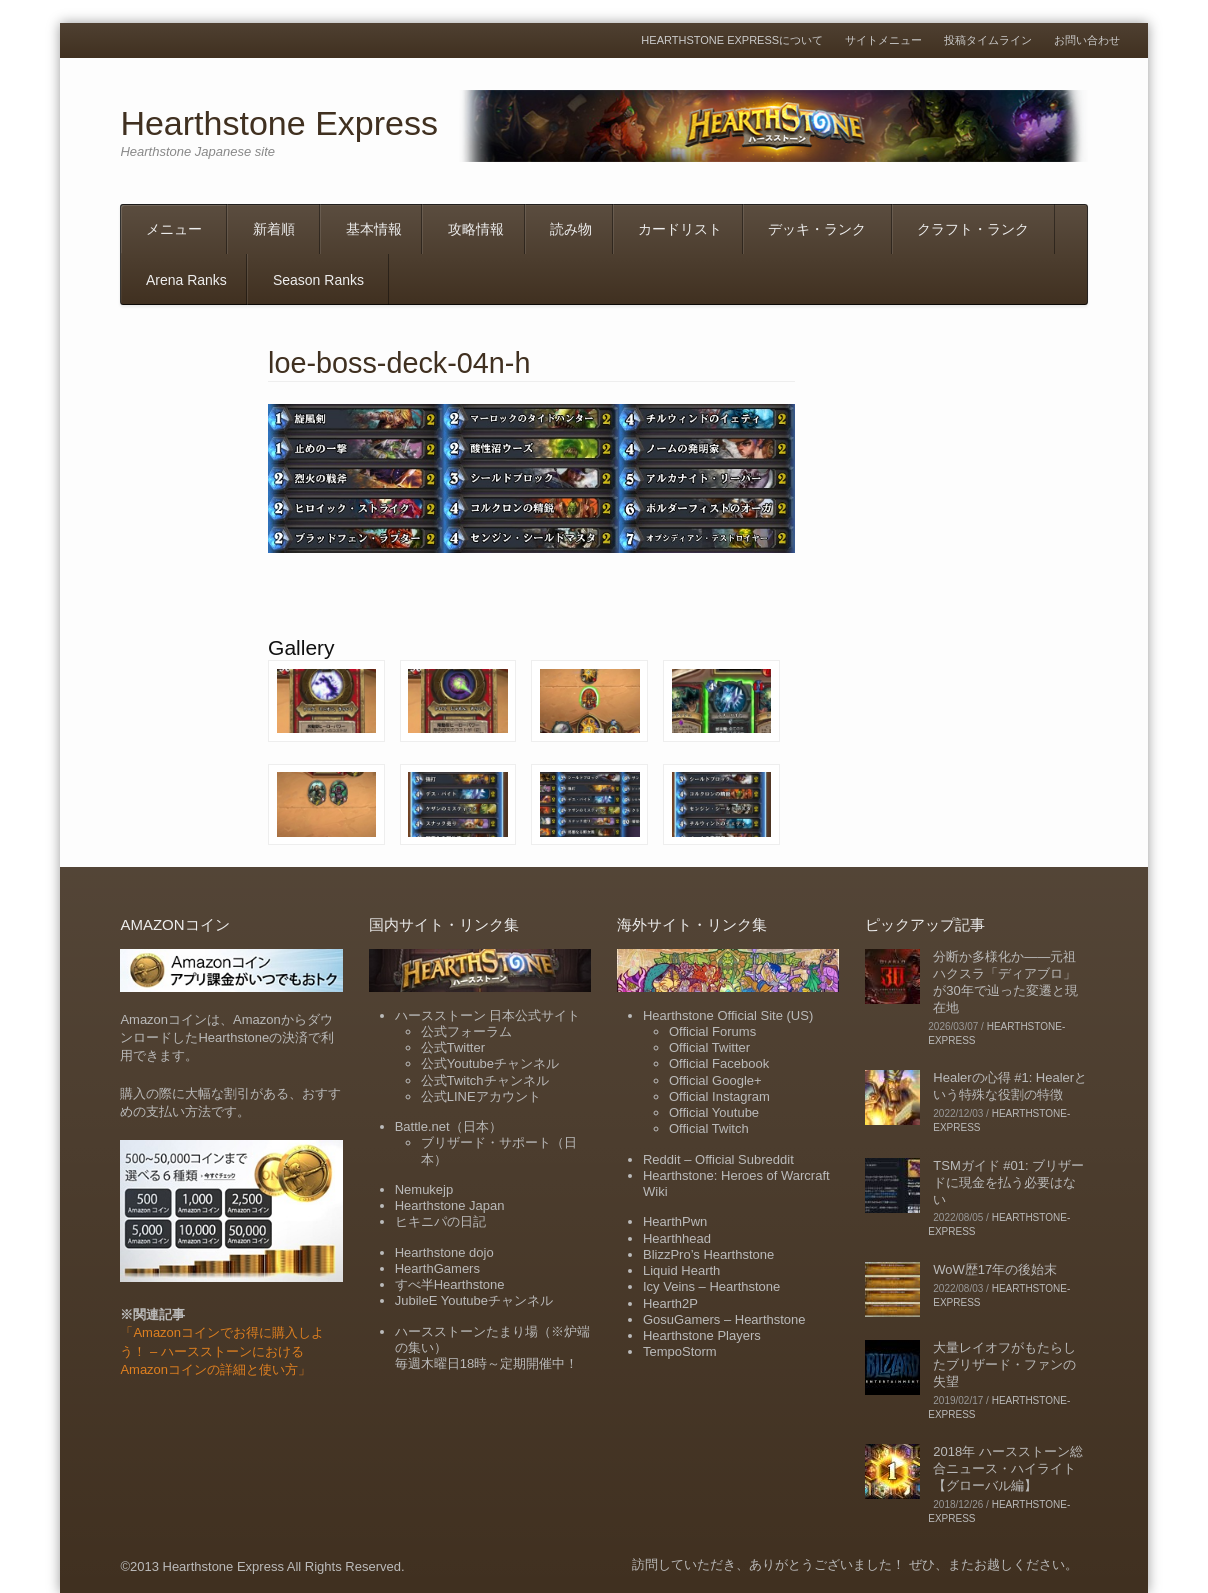 This screenshot has width=1208, height=1593. I want to click on 分断か多様化か――元祖ハクスラ「ディアブロ」が30年で辿った変遷と現在地, so click(1005, 982).